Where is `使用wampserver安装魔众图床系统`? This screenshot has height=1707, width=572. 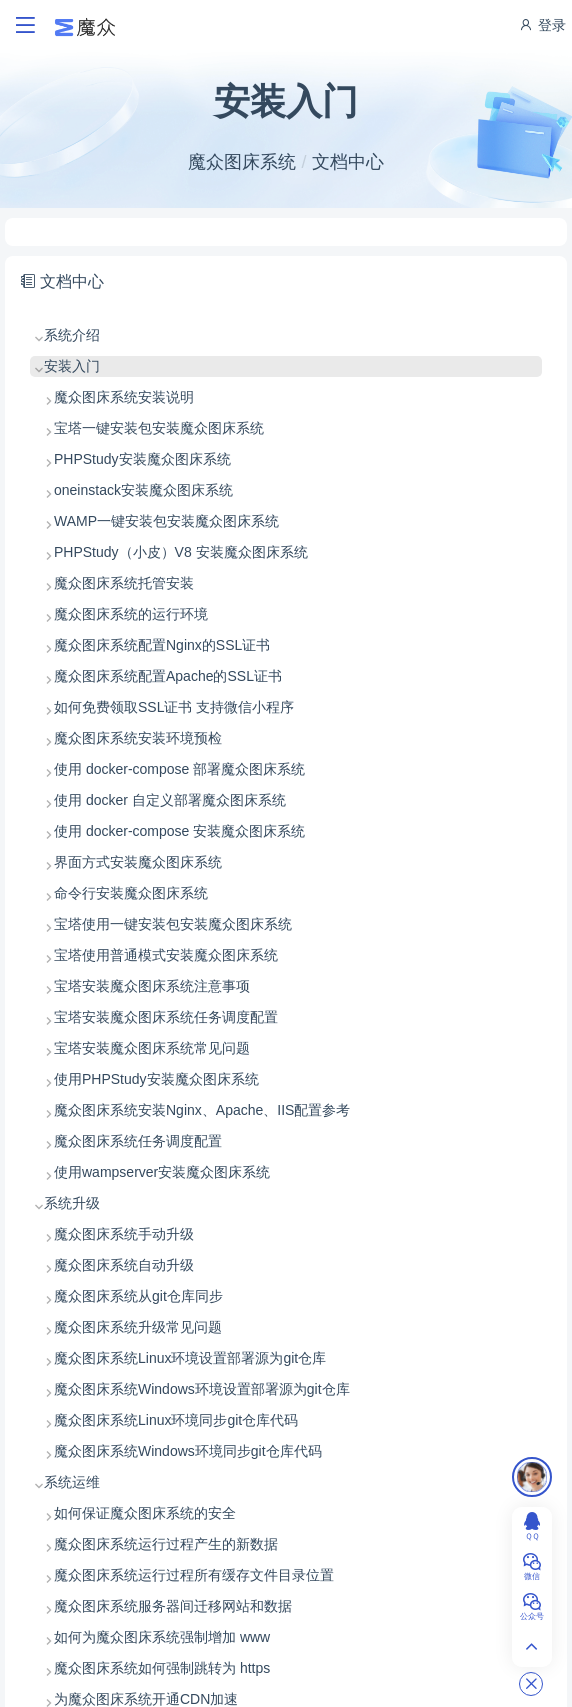
使用wampserver安装魔众图床系统 is located at coordinates (162, 1172).